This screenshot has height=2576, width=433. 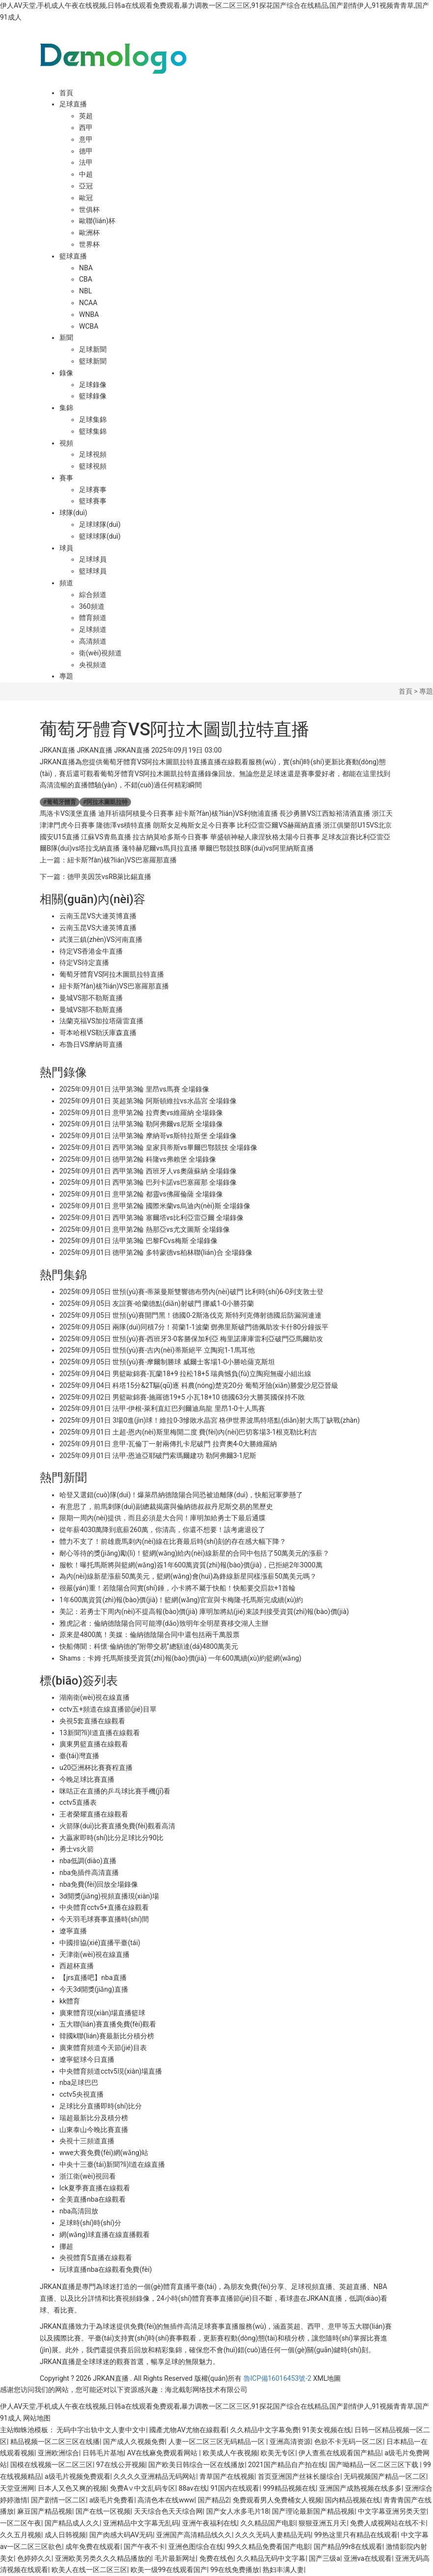 I want to click on 免费在线色, so click(x=216, y=2558).